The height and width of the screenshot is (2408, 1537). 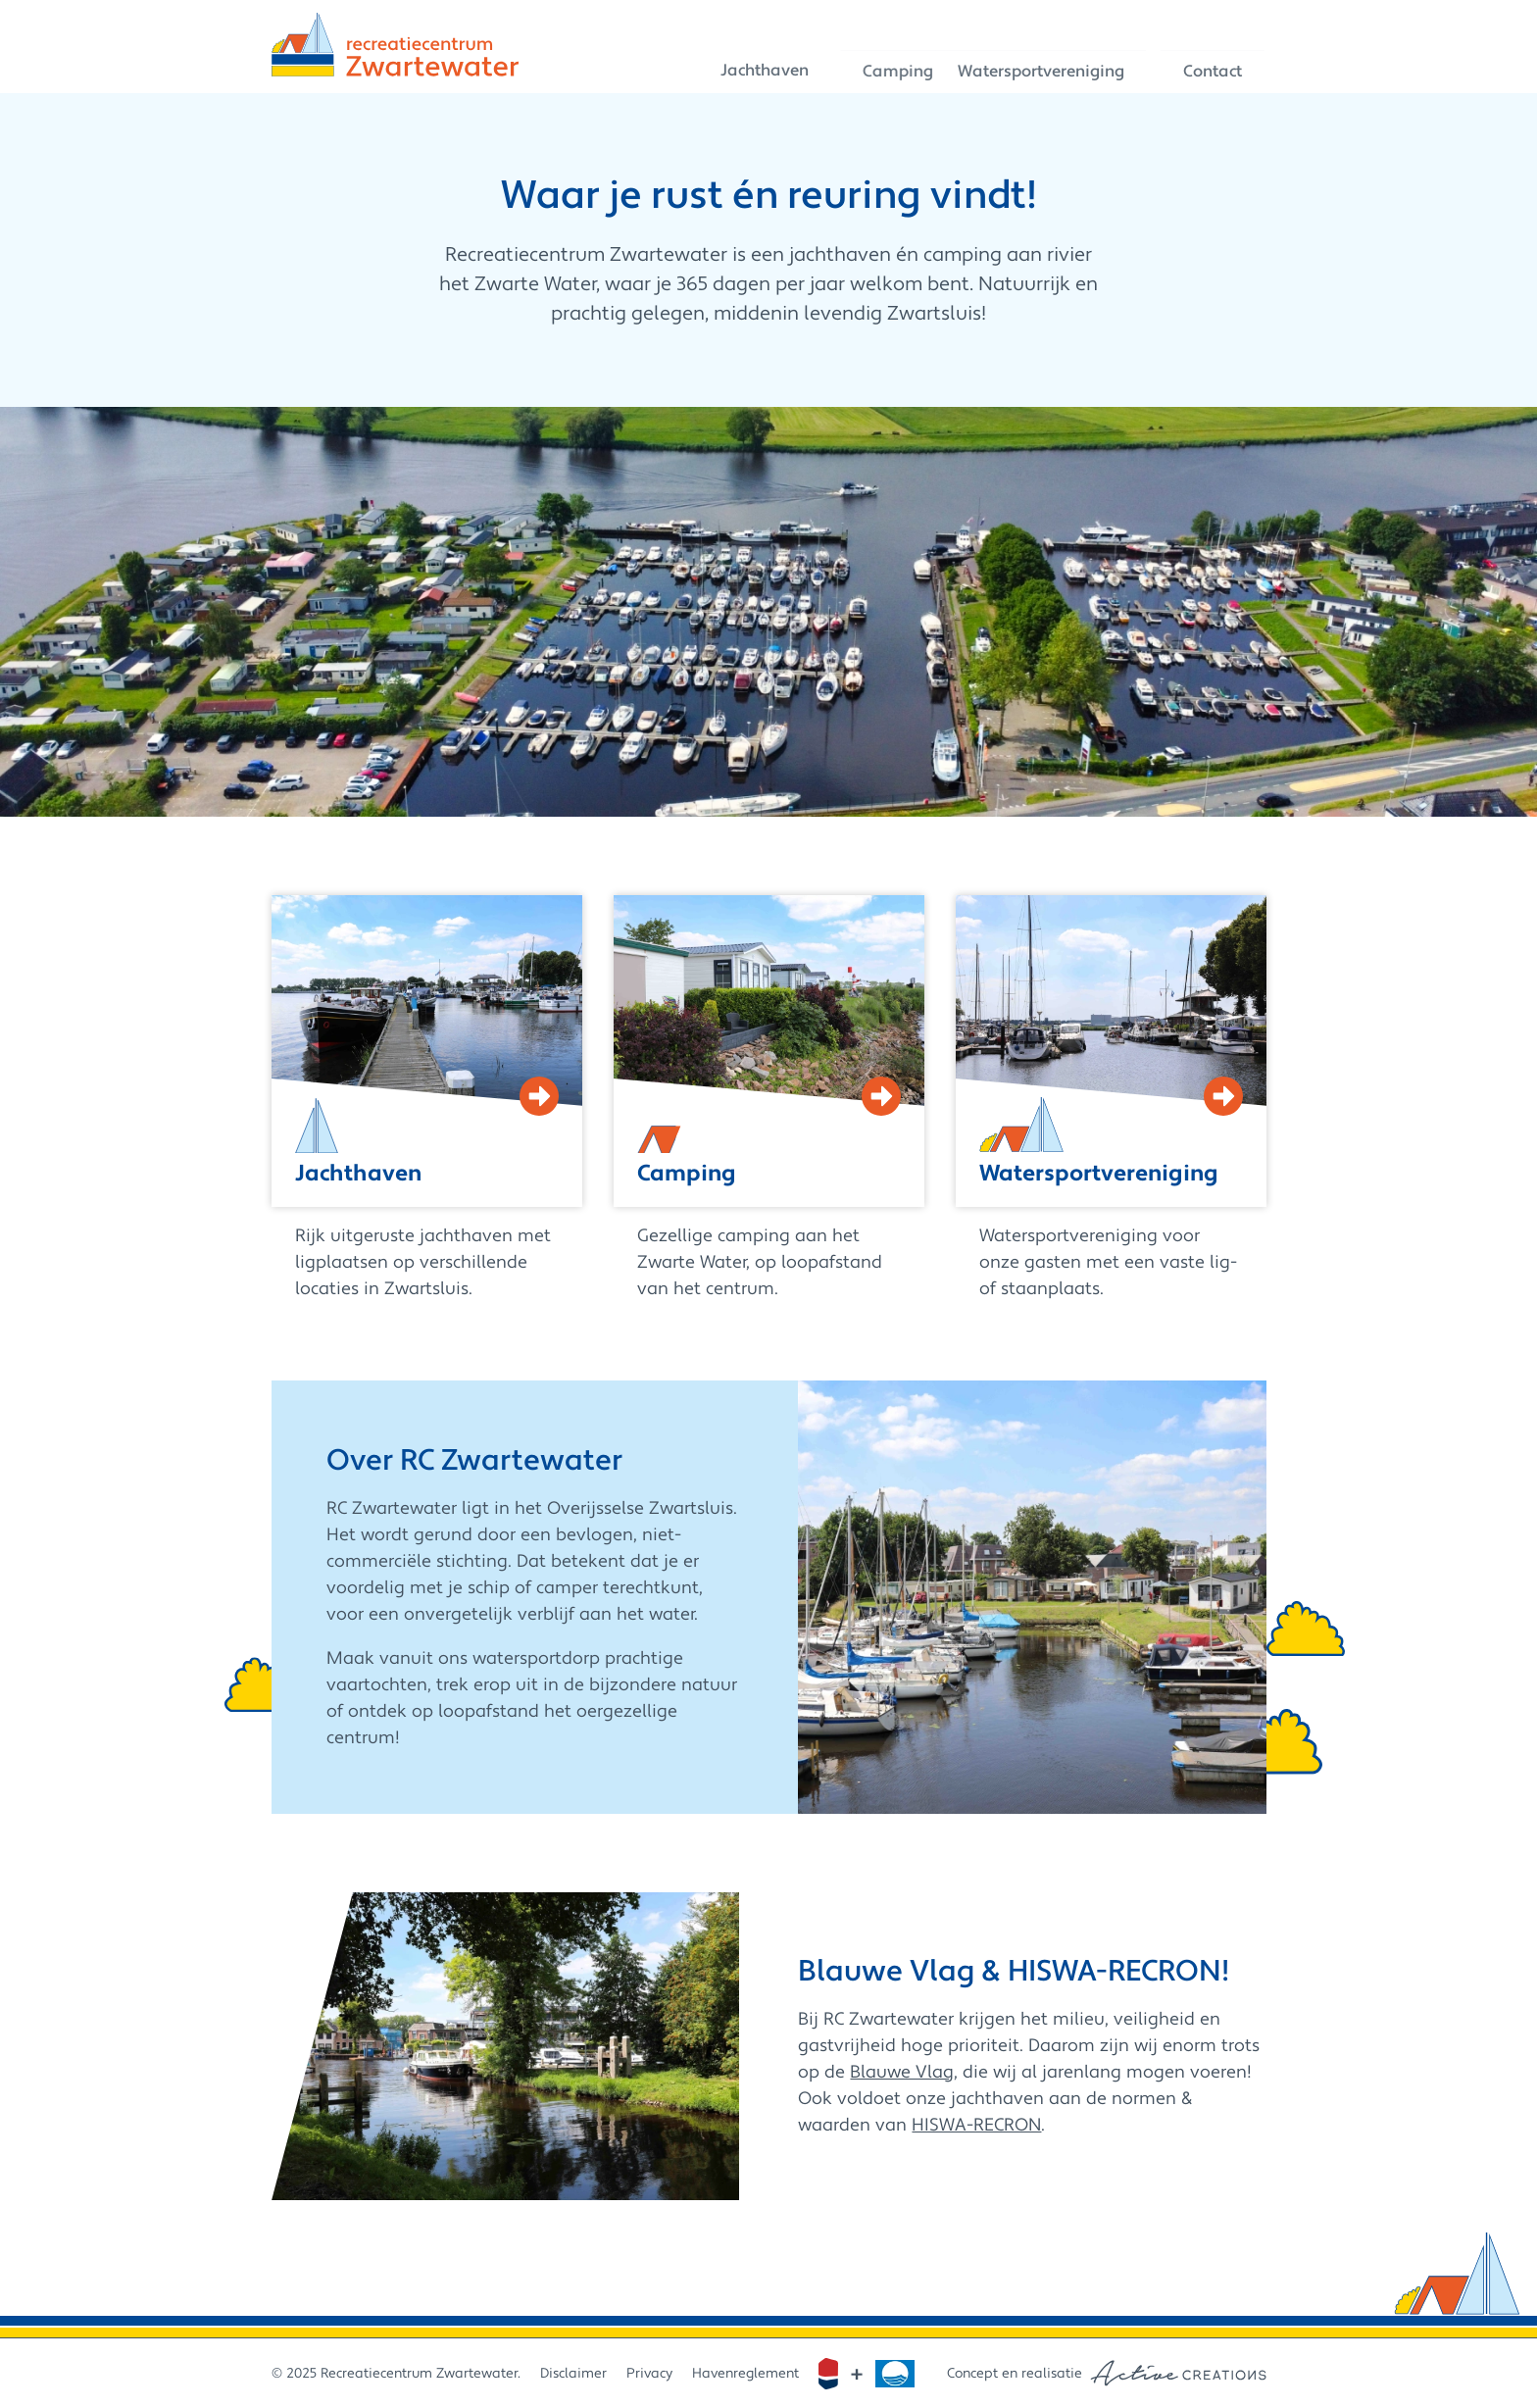 What do you see at coordinates (649, 2374) in the screenshot?
I see `Privacy` at bounding box center [649, 2374].